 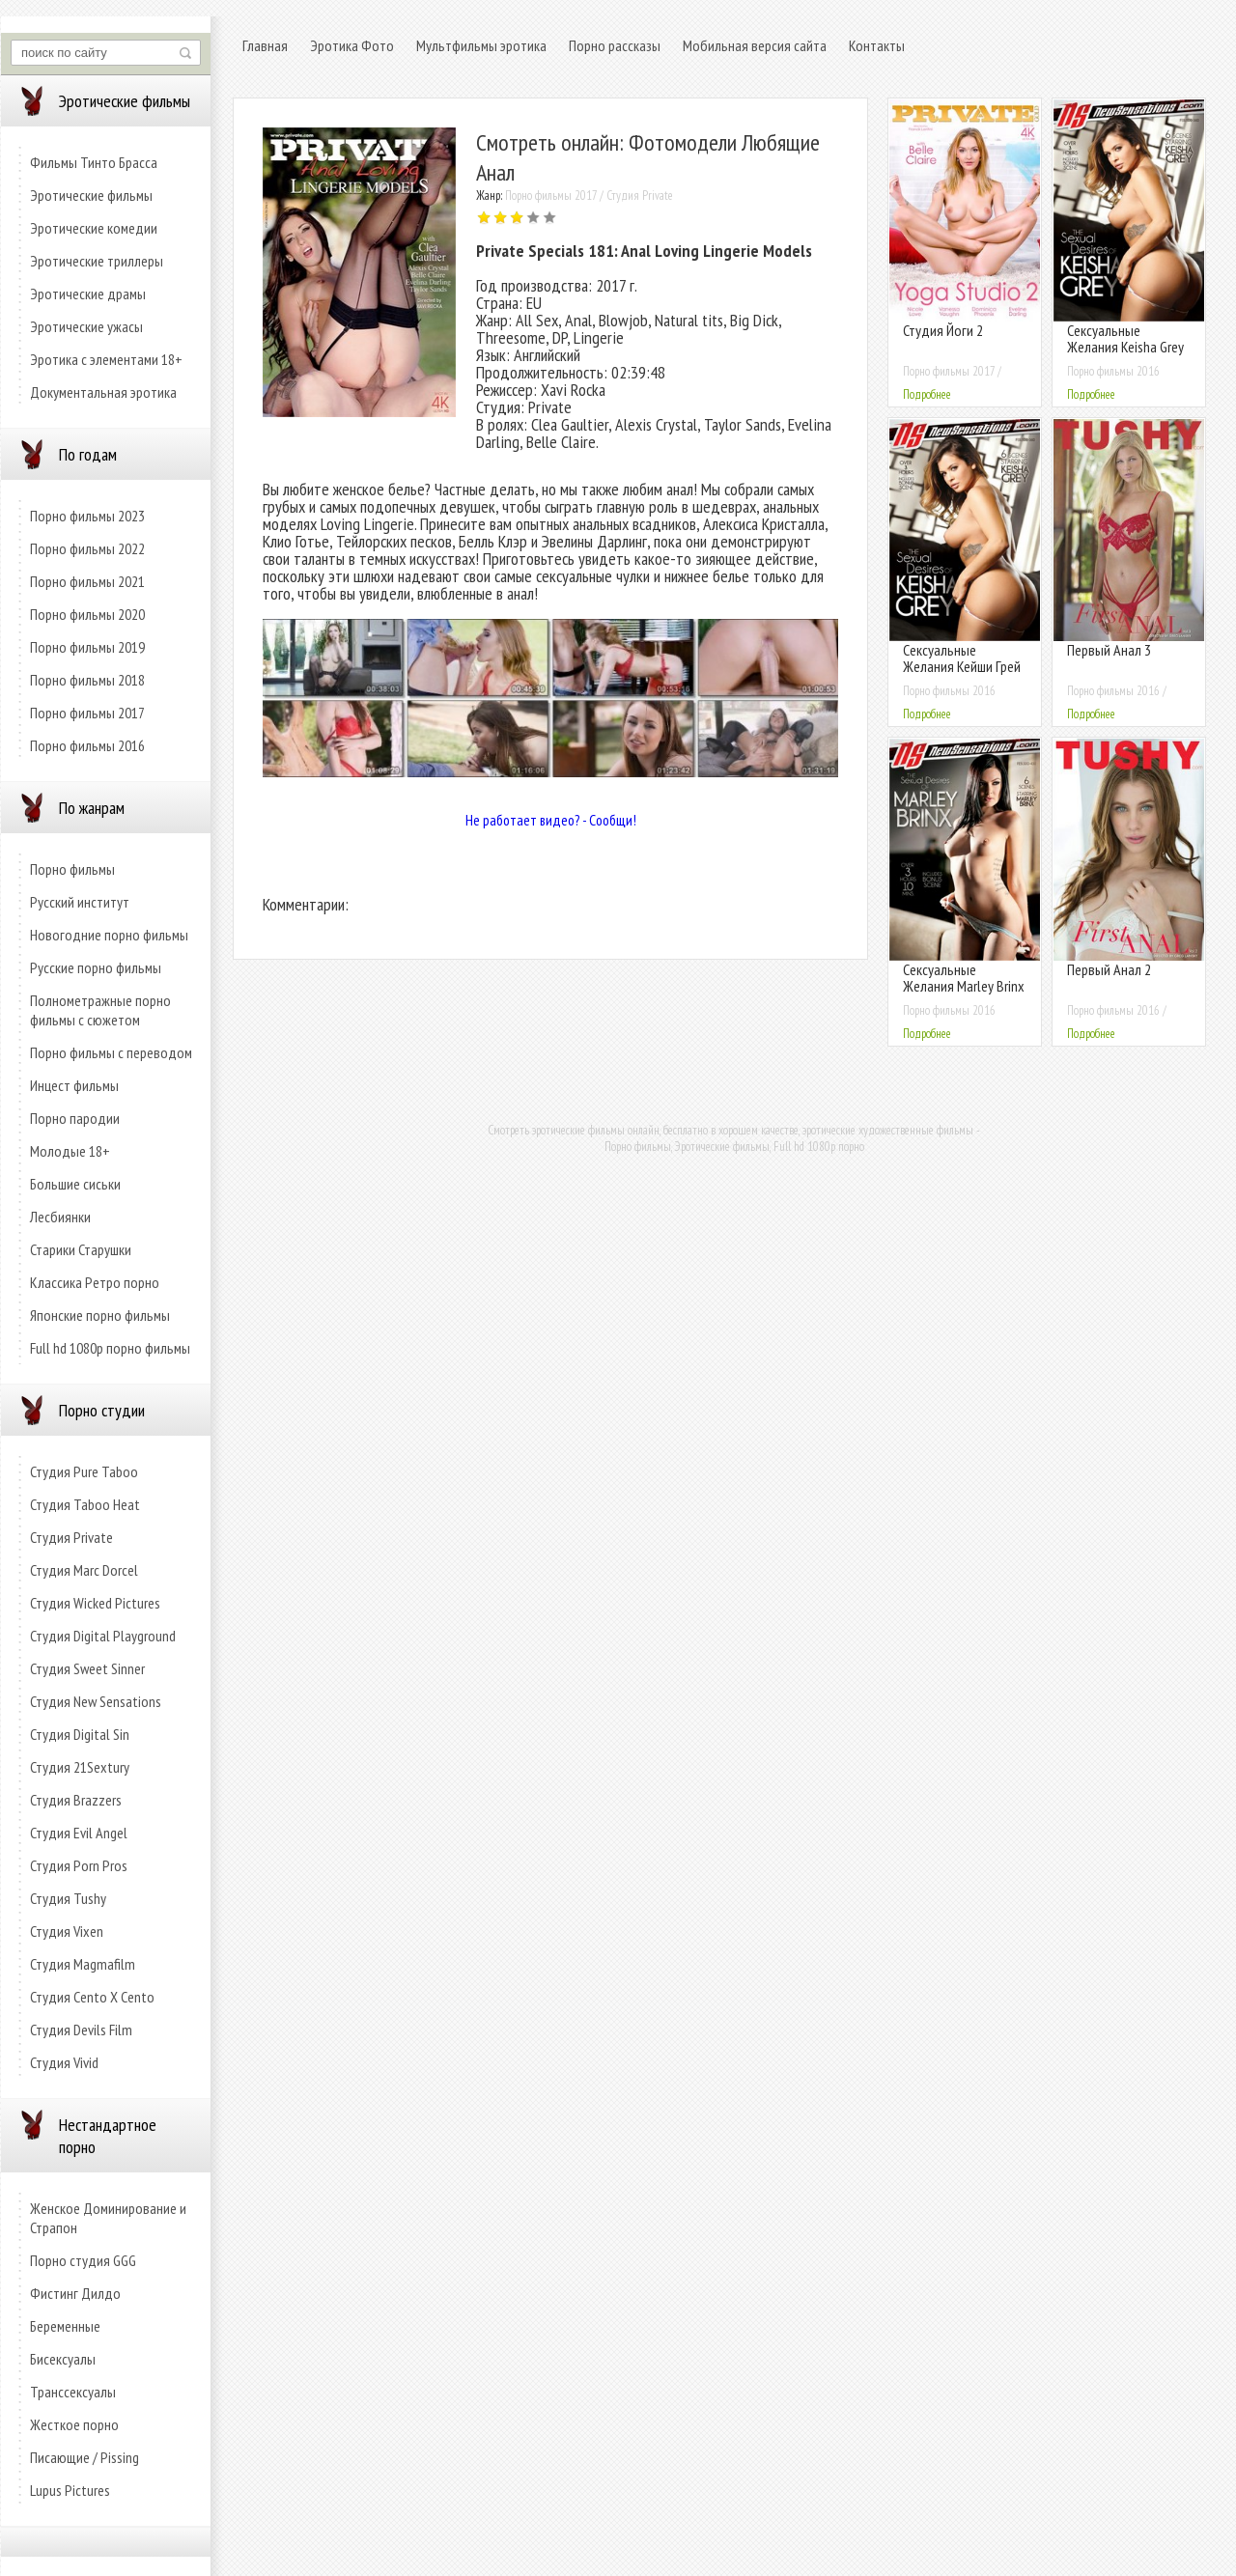 What do you see at coordinates (95, 967) in the screenshot?
I see `Русские порно фильмы` at bounding box center [95, 967].